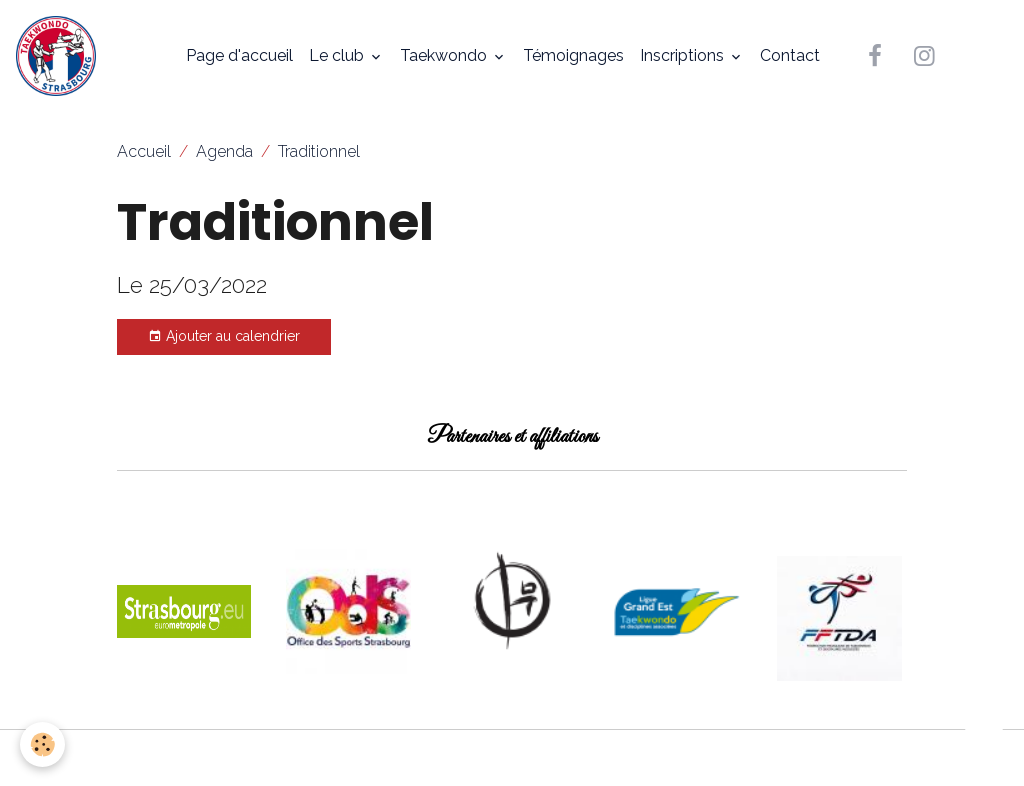 The image size is (1024, 786). Describe the element at coordinates (790, 55) in the screenshot. I see `Contact` at that location.